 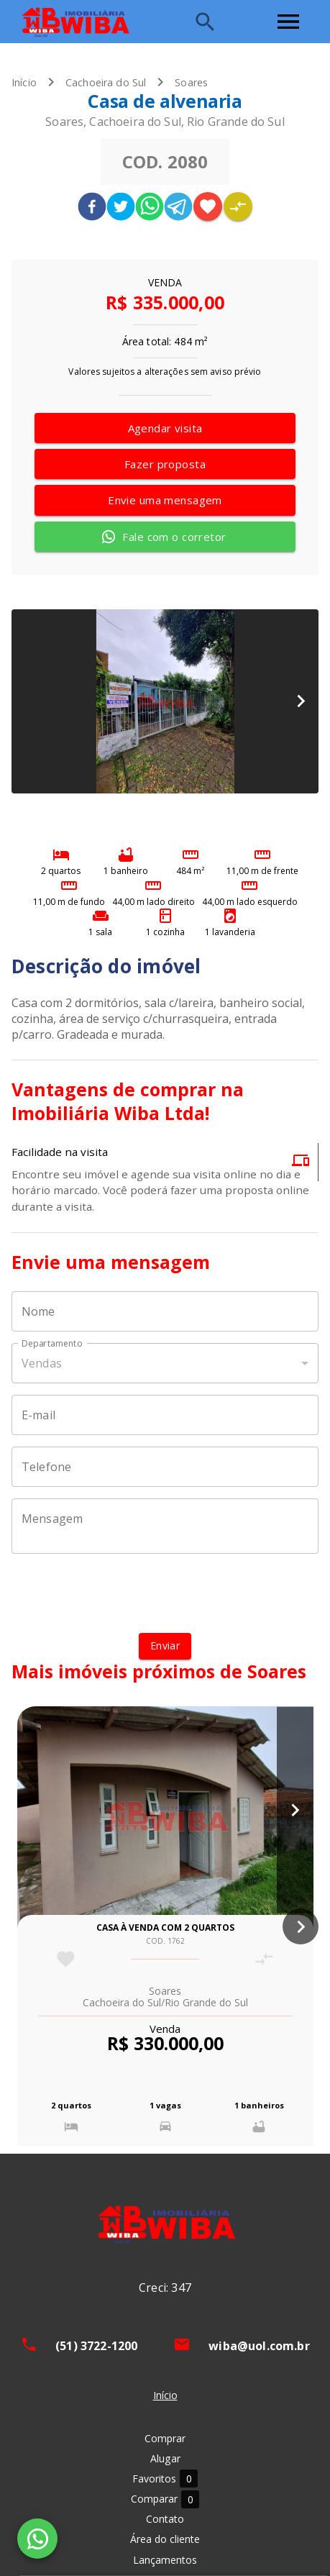 I want to click on [Nome], so click(x=165, y=1311).